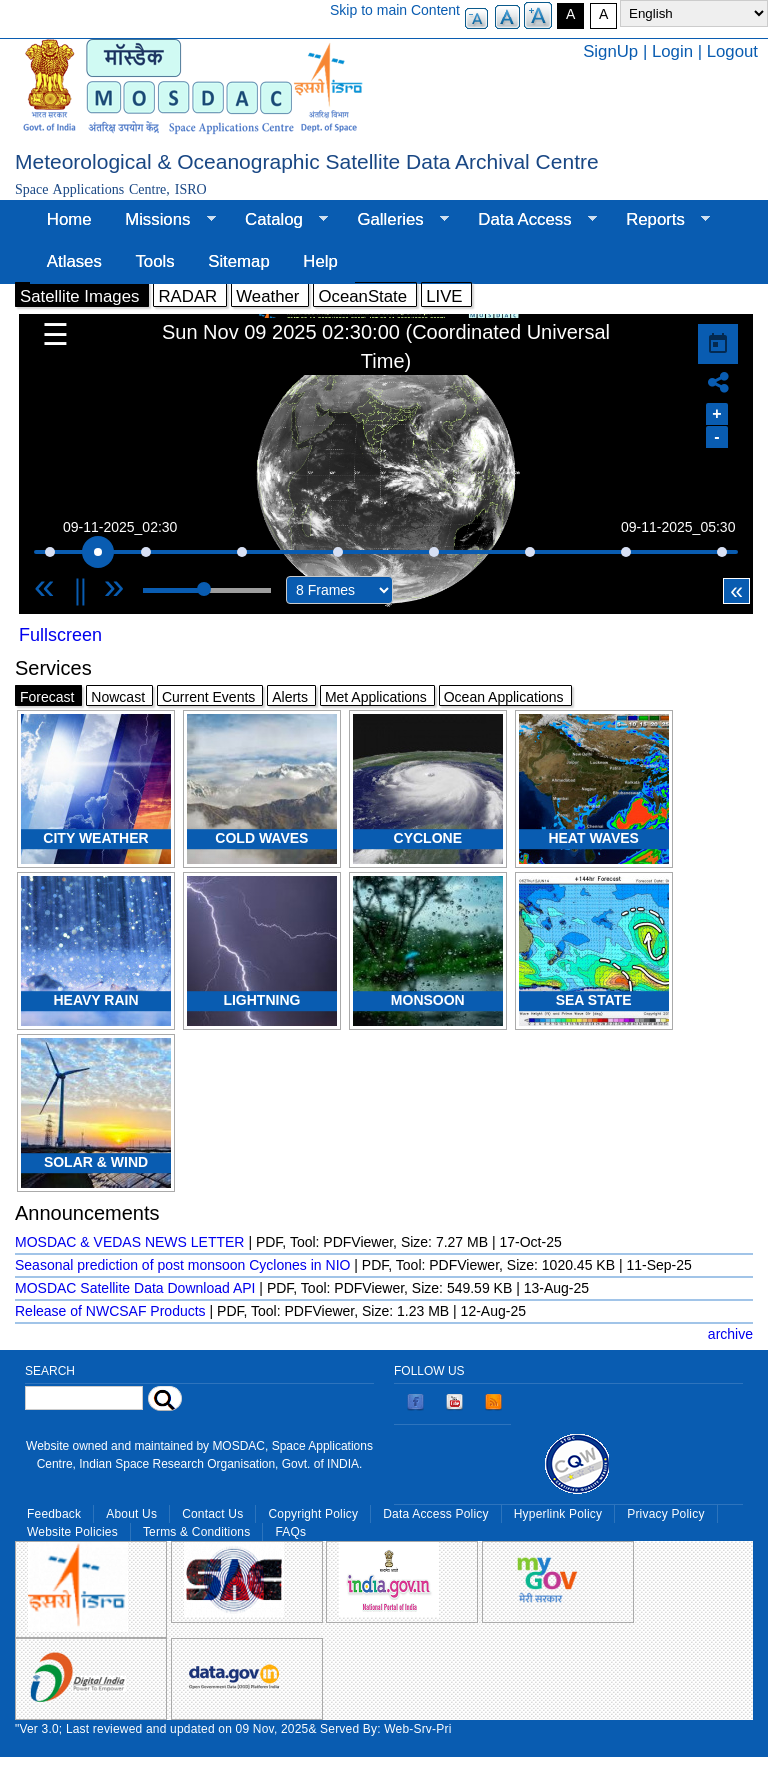  What do you see at coordinates (558, 1514) in the screenshot?
I see `Hyperlink Policy` at bounding box center [558, 1514].